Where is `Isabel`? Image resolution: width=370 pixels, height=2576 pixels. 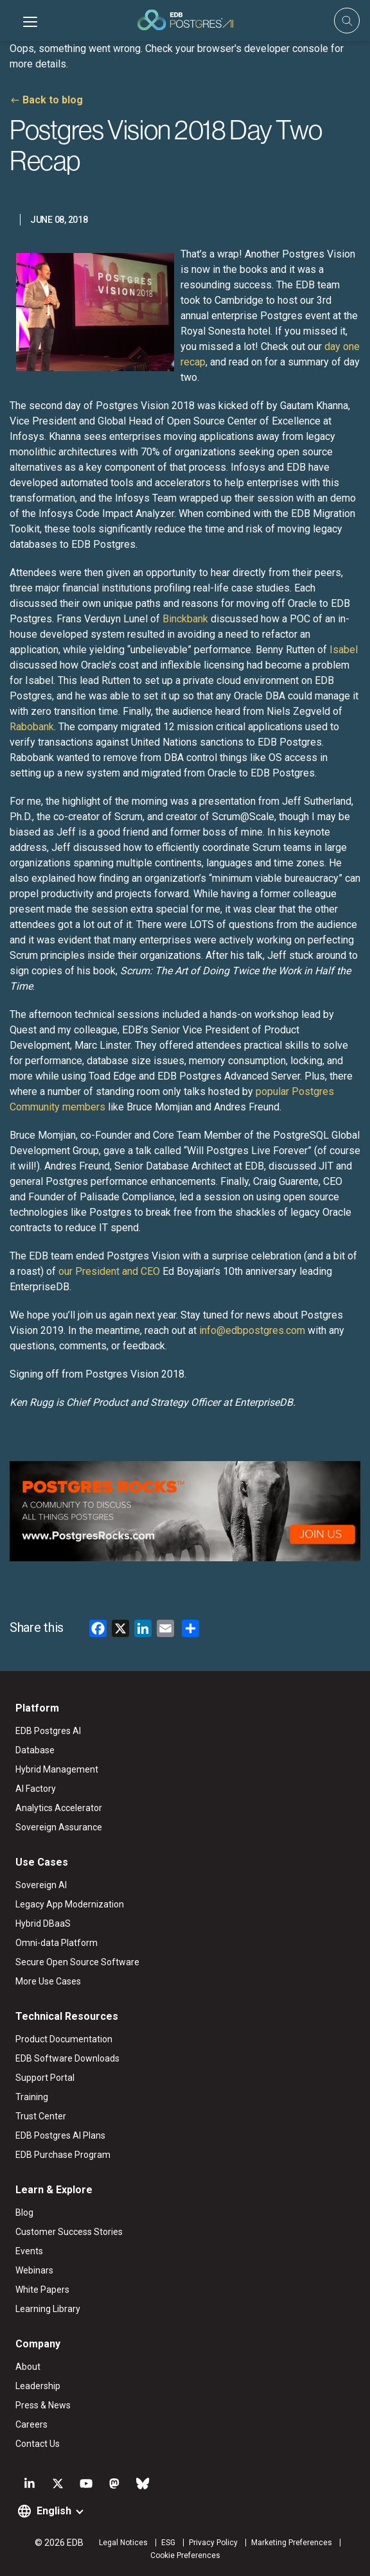
Isabel is located at coordinates (344, 650).